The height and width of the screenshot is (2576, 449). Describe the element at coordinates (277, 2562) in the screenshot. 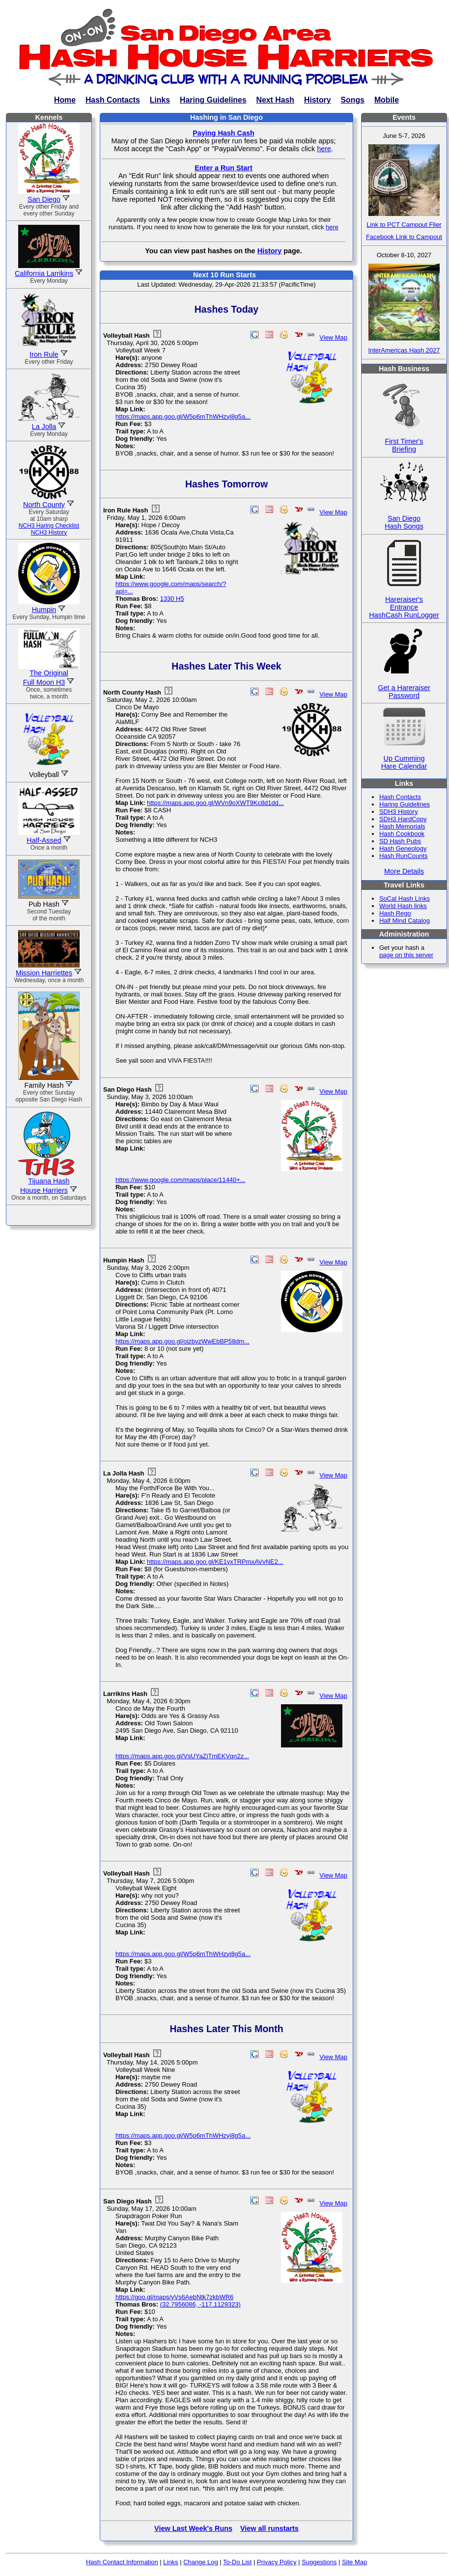

I see `Privacy Policy` at that location.